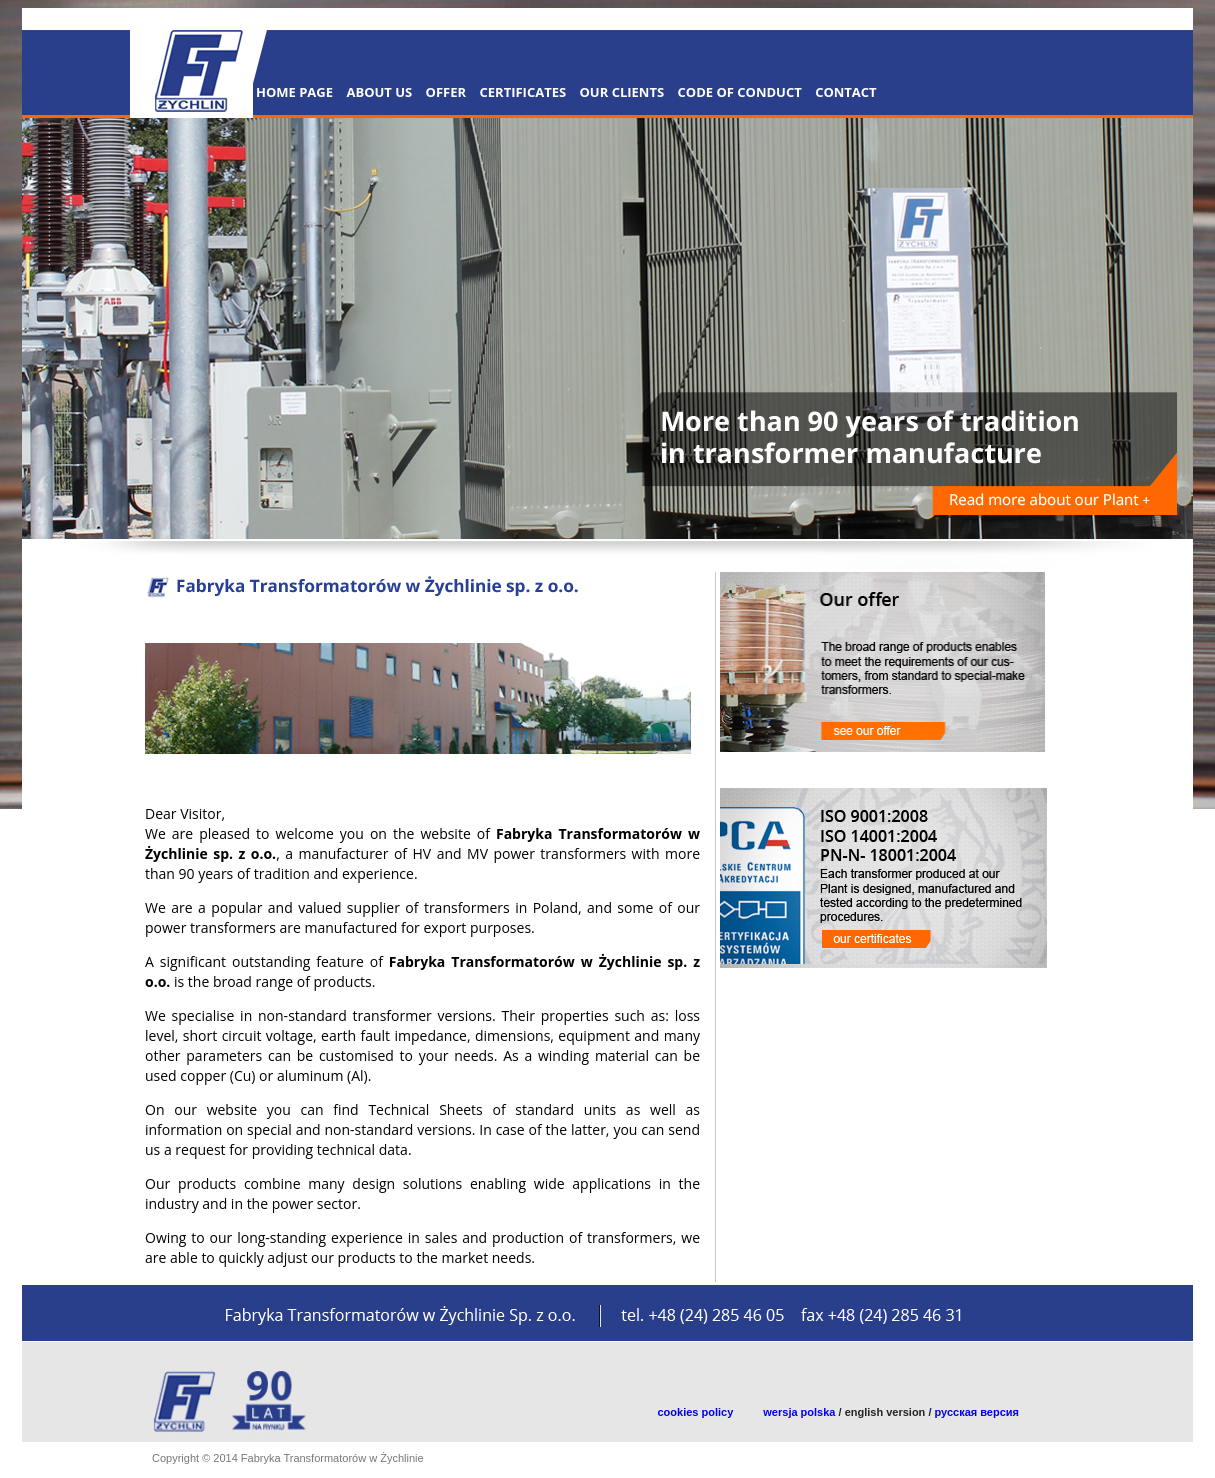 This screenshot has height=1478, width=1215. Describe the element at coordinates (622, 92) in the screenshot. I see `OUR CLIENTS` at that location.